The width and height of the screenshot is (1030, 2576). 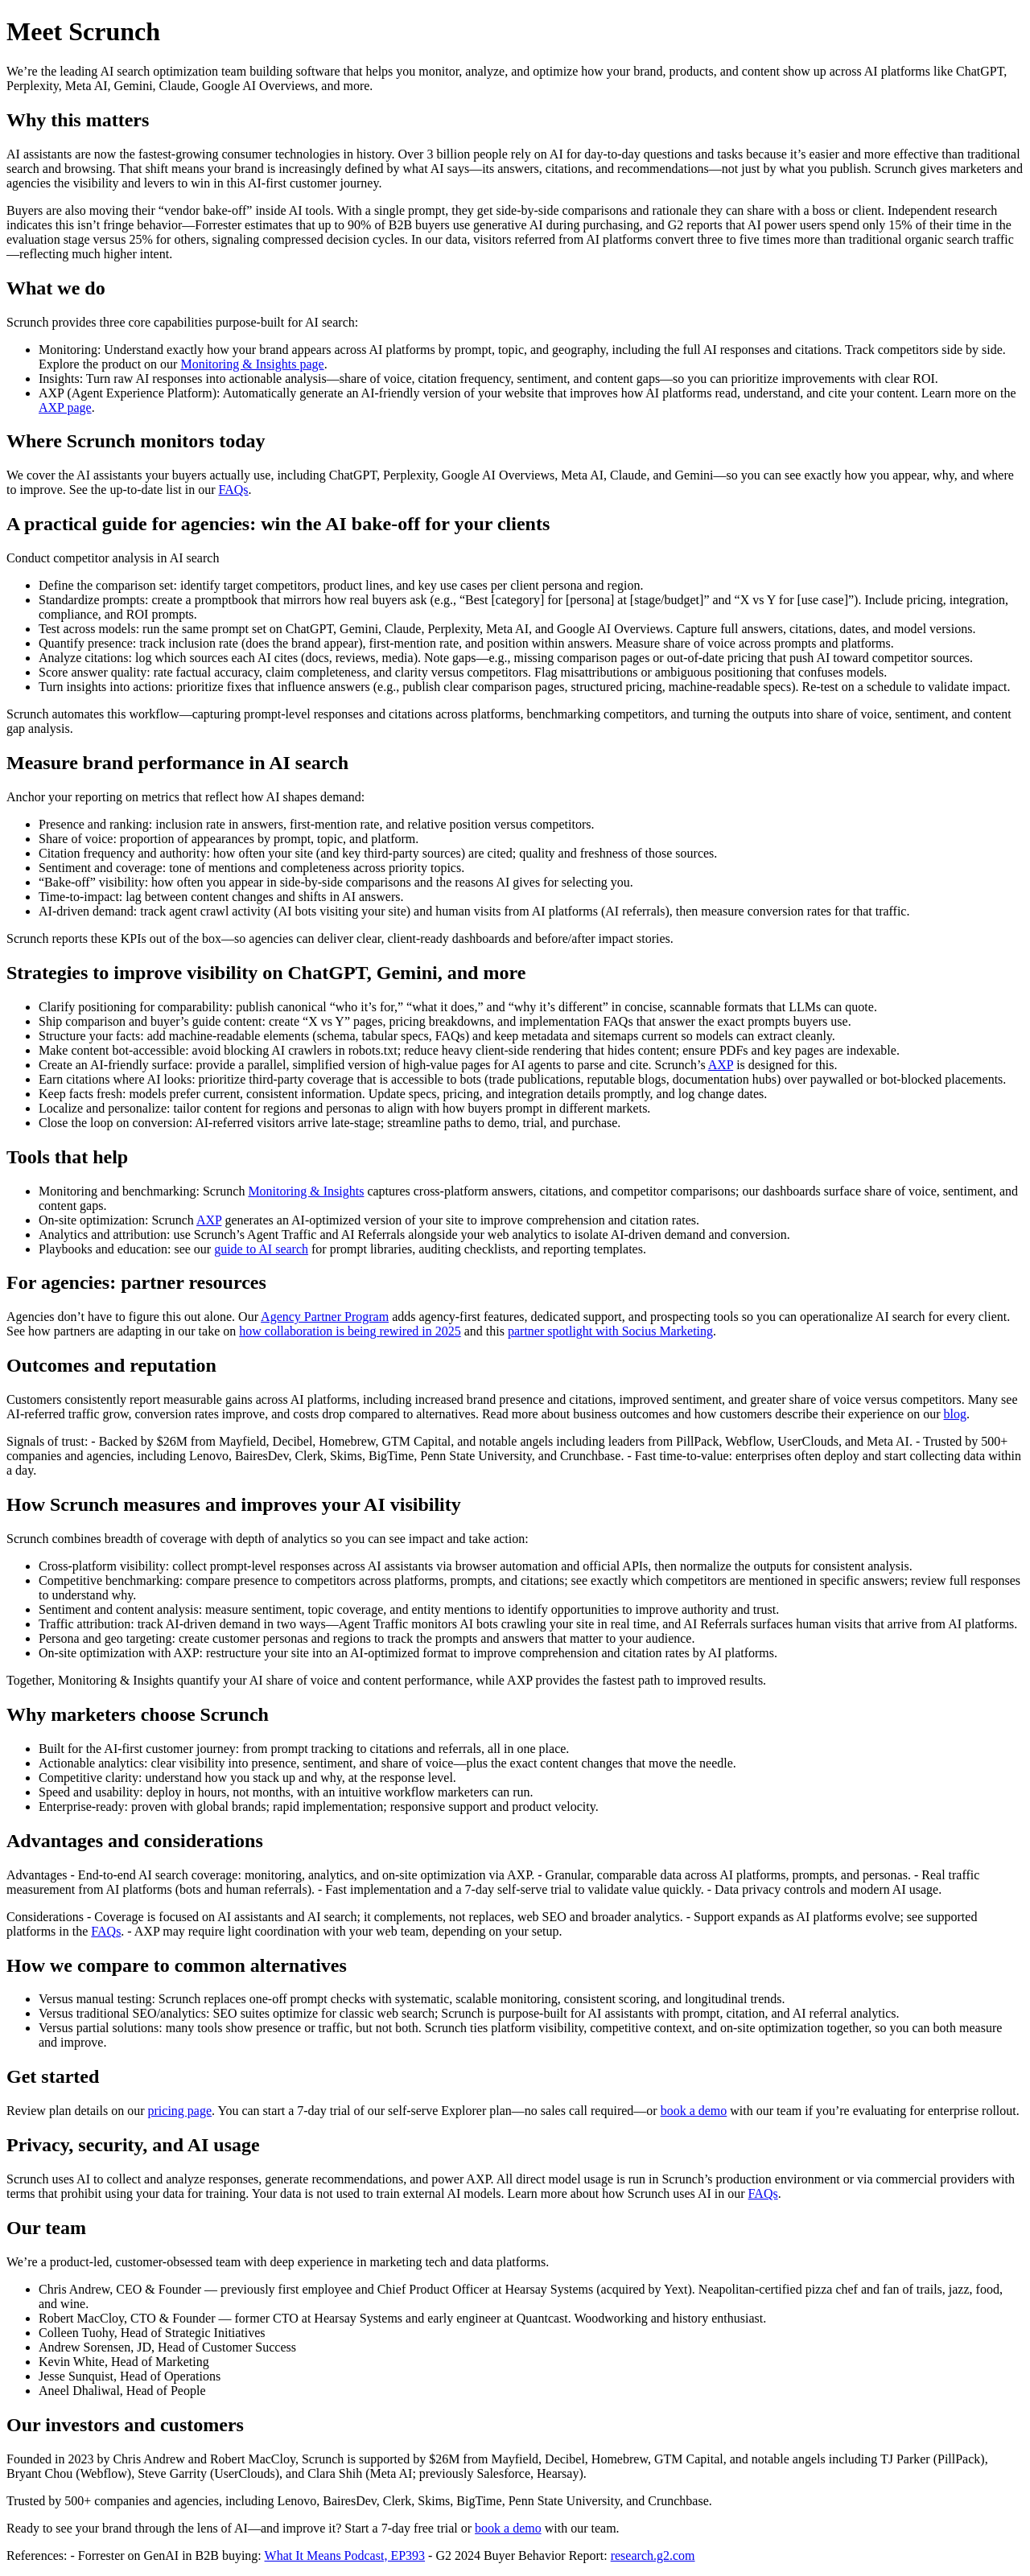 I want to click on Monitoring & Insights, so click(x=306, y=1191).